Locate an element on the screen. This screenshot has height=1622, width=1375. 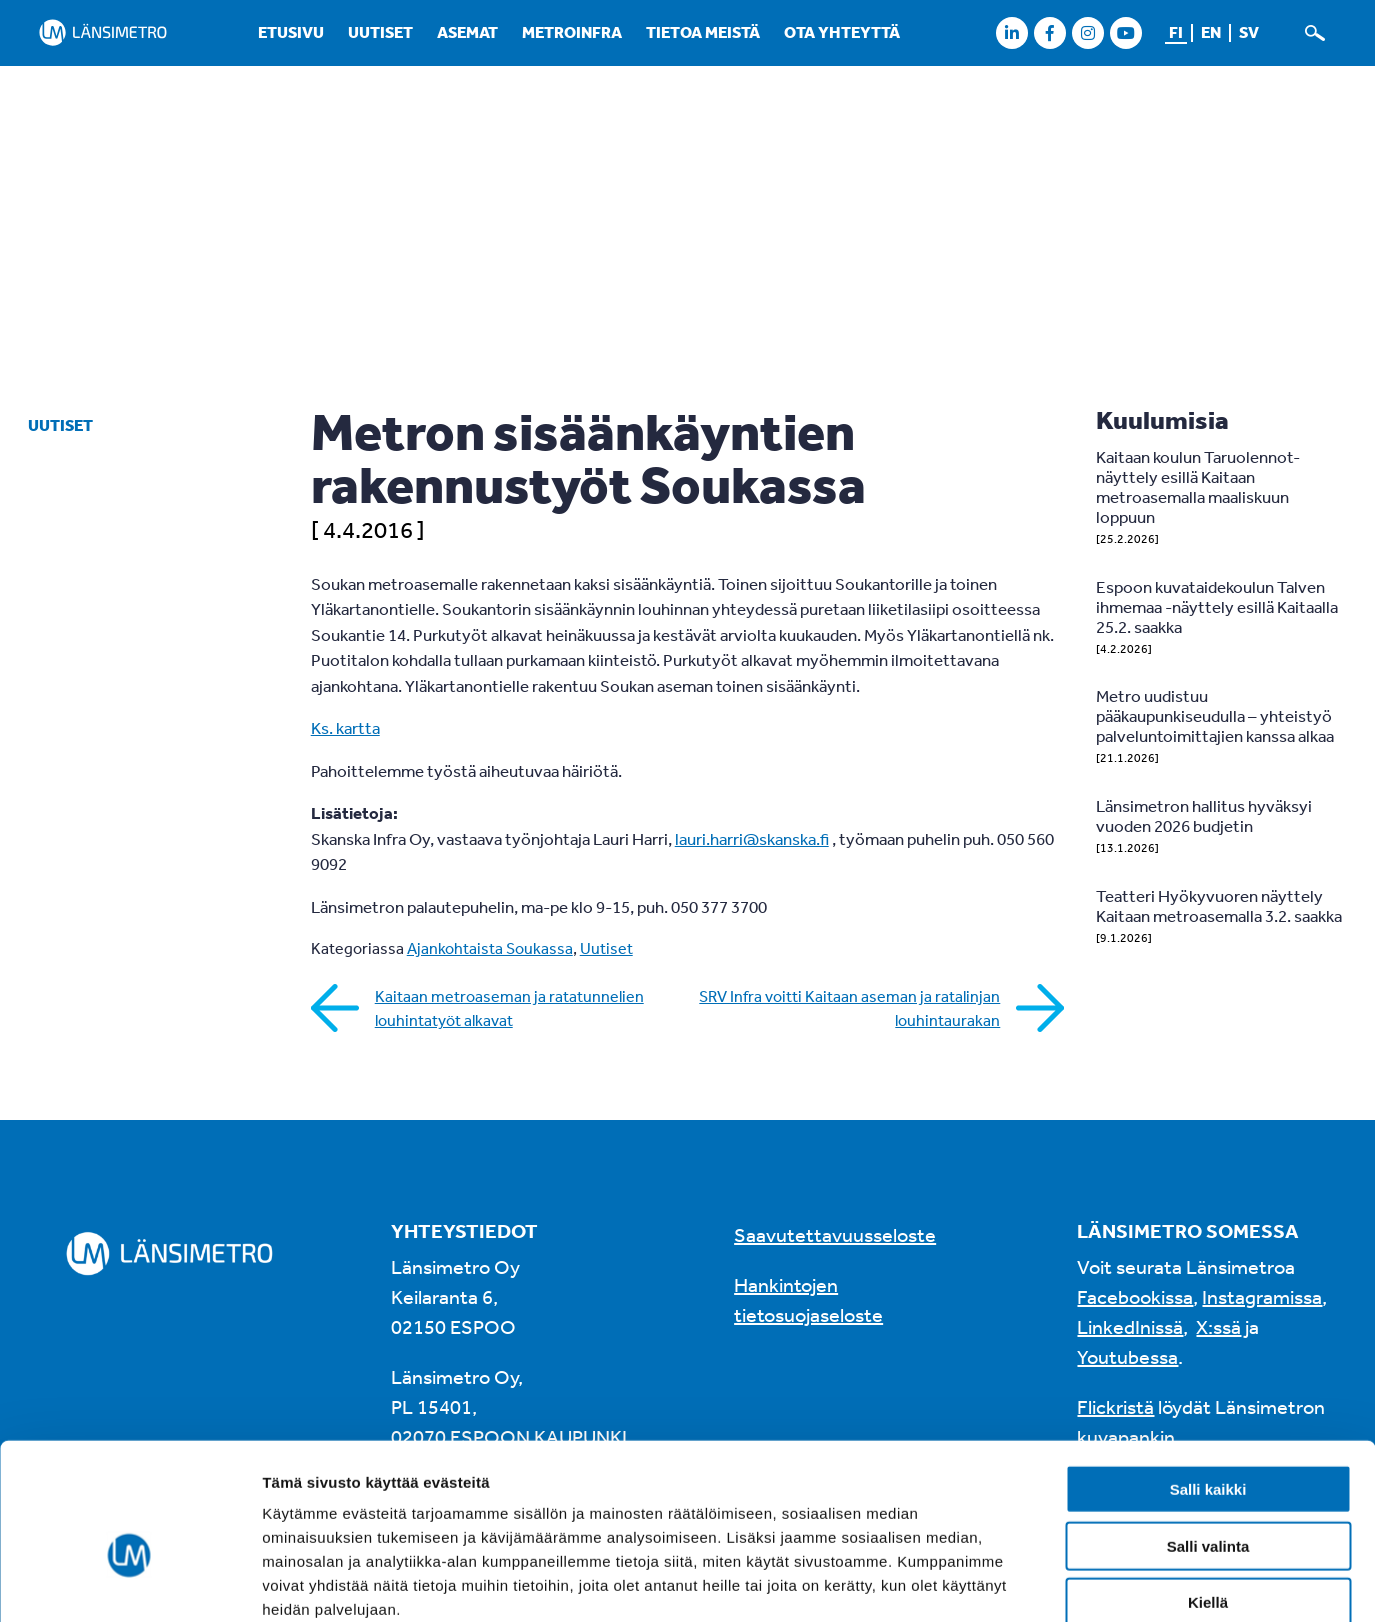
Tietoa meistä is located at coordinates (703, 32).